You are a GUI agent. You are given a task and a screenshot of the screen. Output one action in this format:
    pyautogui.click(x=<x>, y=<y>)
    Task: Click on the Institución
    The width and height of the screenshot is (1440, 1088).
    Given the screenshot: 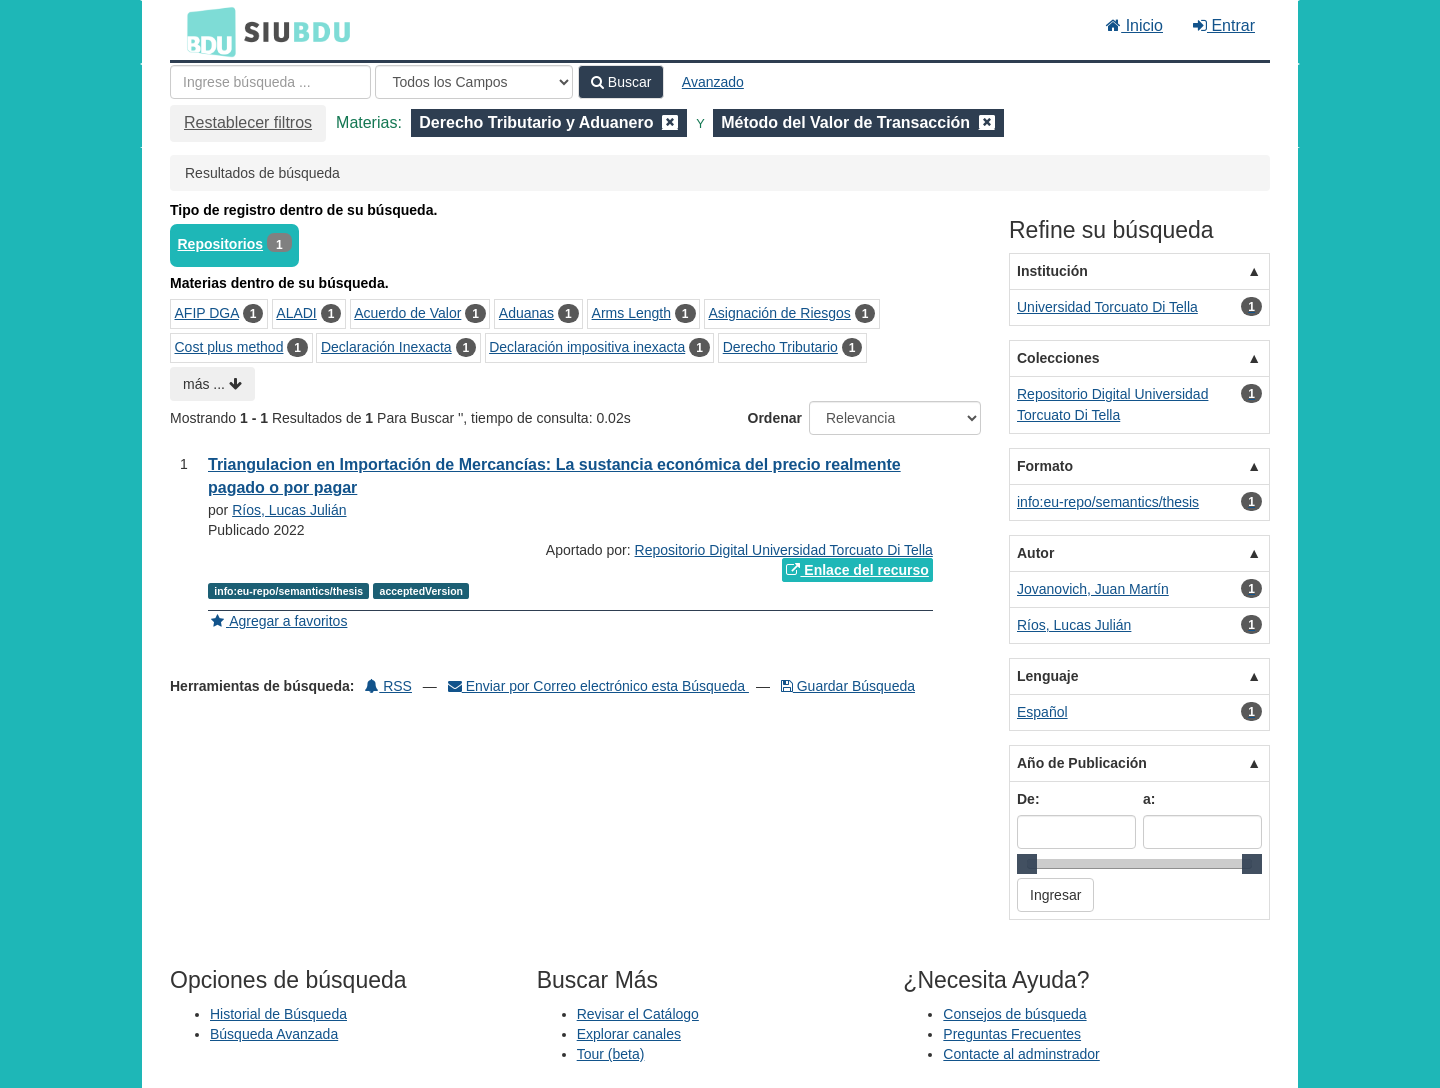 What is the action you would take?
    pyautogui.click(x=1052, y=271)
    